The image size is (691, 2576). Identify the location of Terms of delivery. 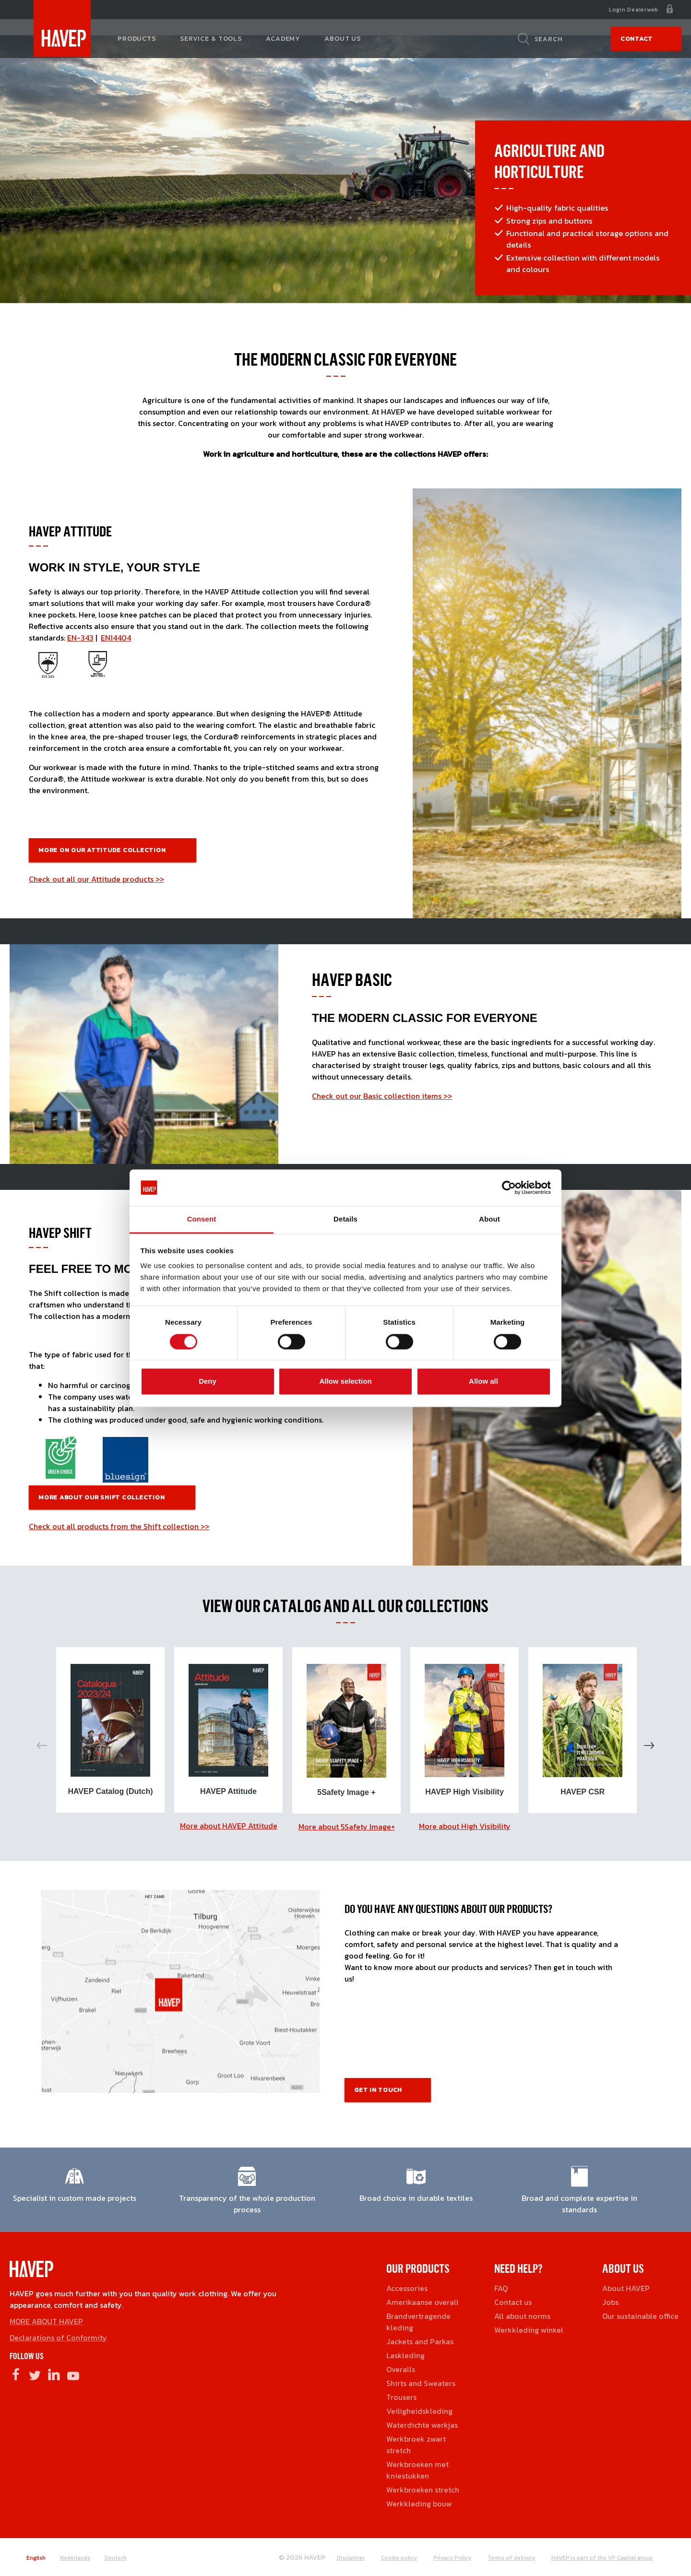
(511, 2557).